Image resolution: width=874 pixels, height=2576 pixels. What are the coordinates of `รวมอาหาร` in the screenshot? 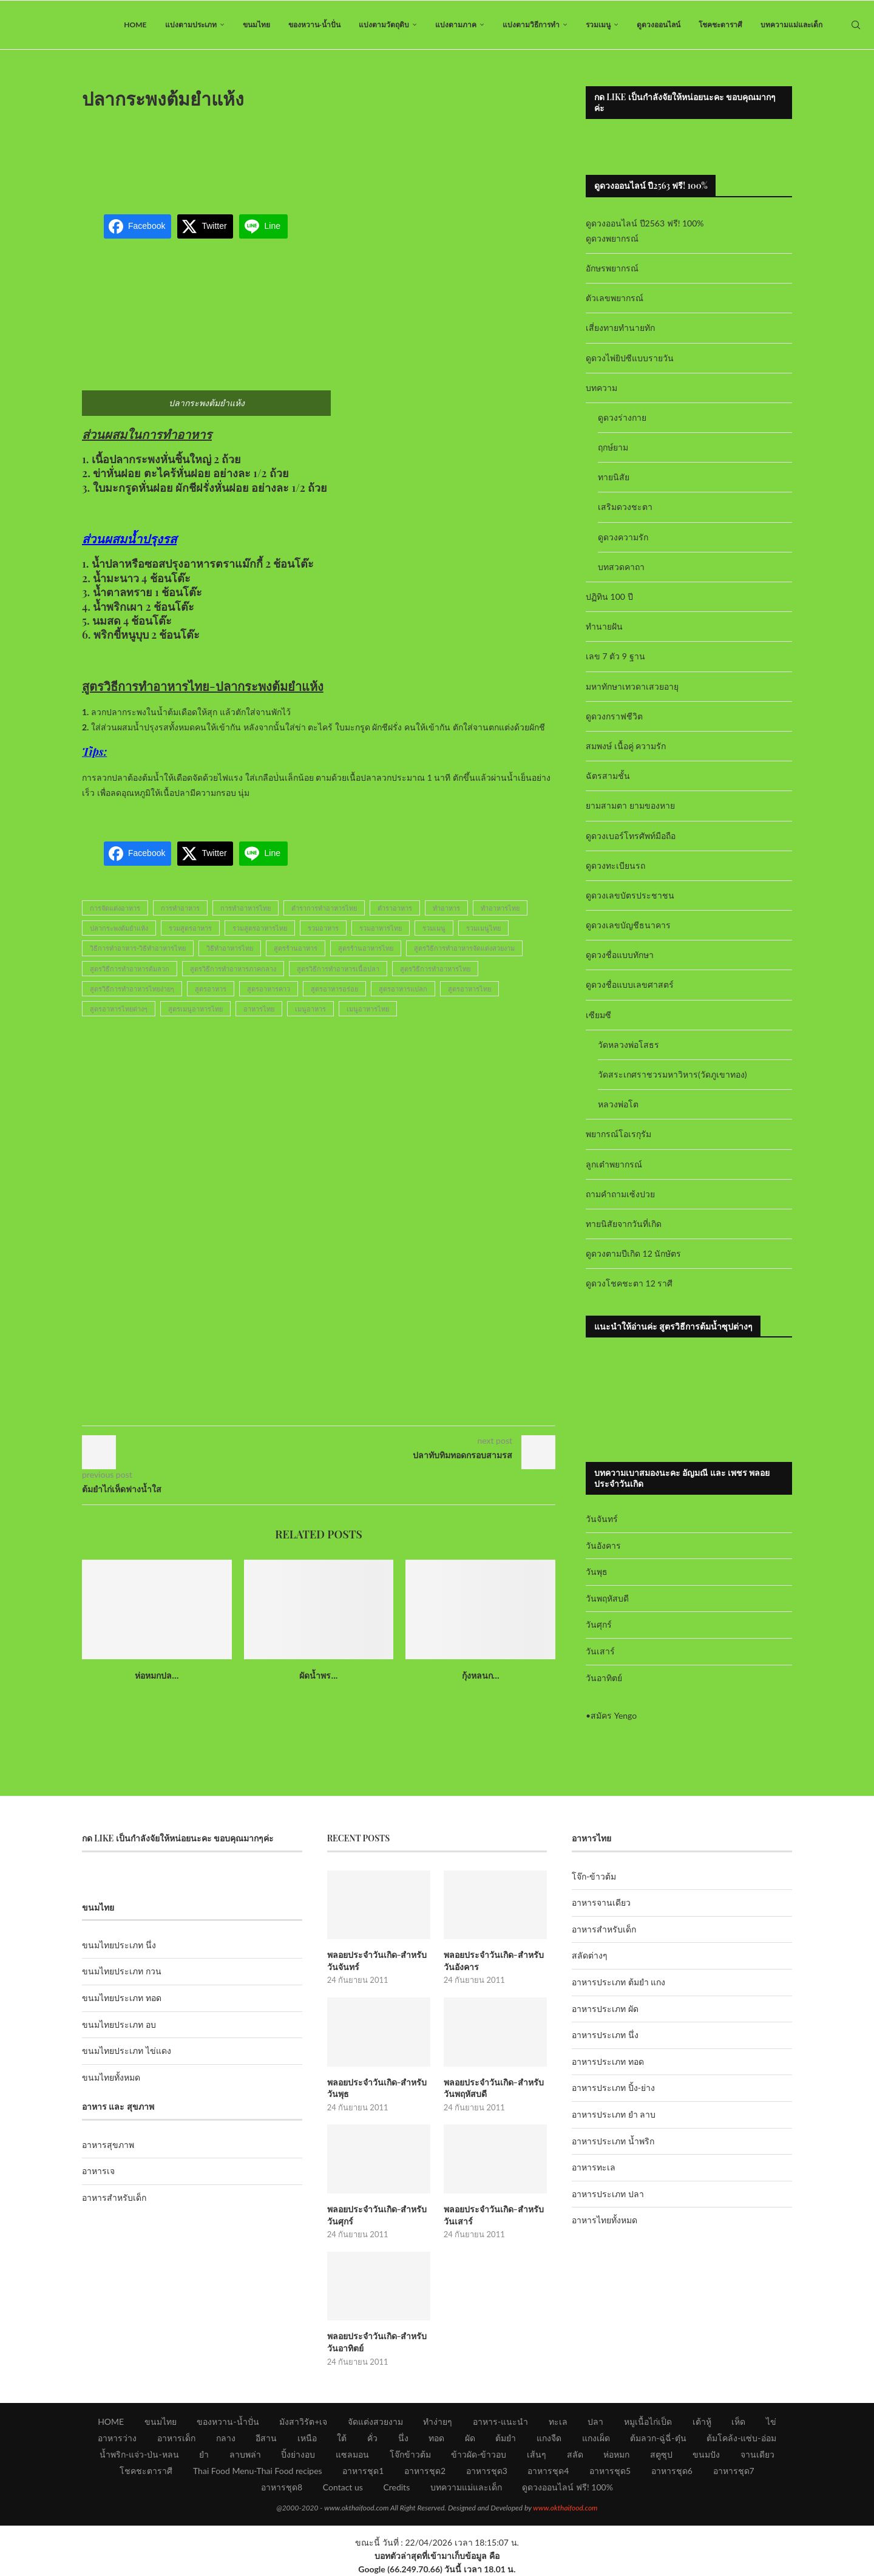 It's located at (323, 928).